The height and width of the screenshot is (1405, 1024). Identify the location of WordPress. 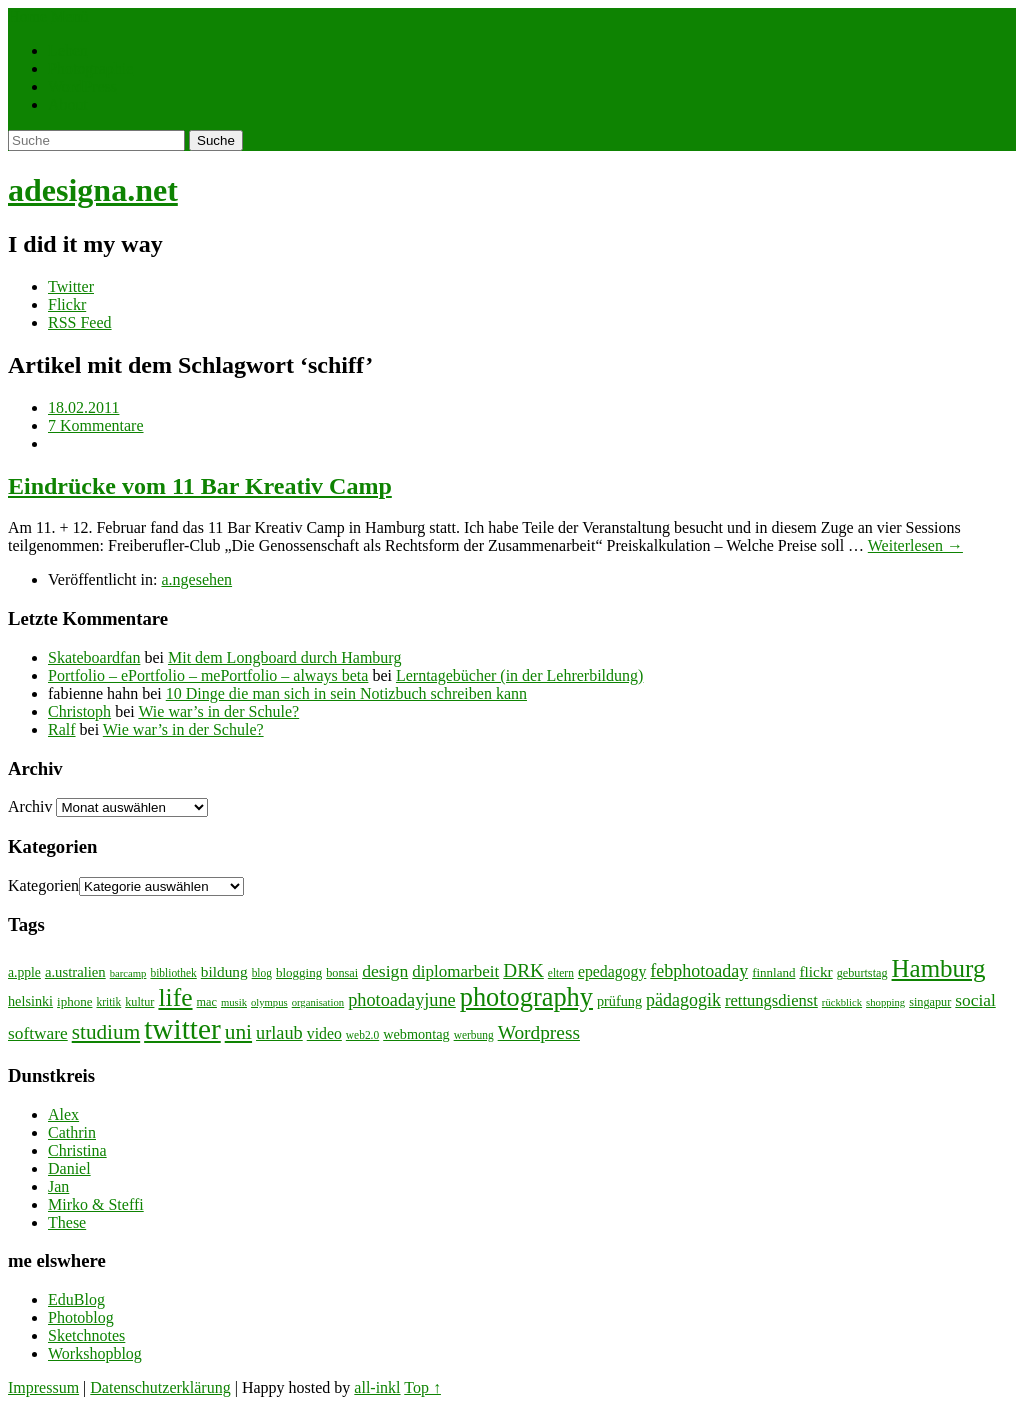
(82, 86).